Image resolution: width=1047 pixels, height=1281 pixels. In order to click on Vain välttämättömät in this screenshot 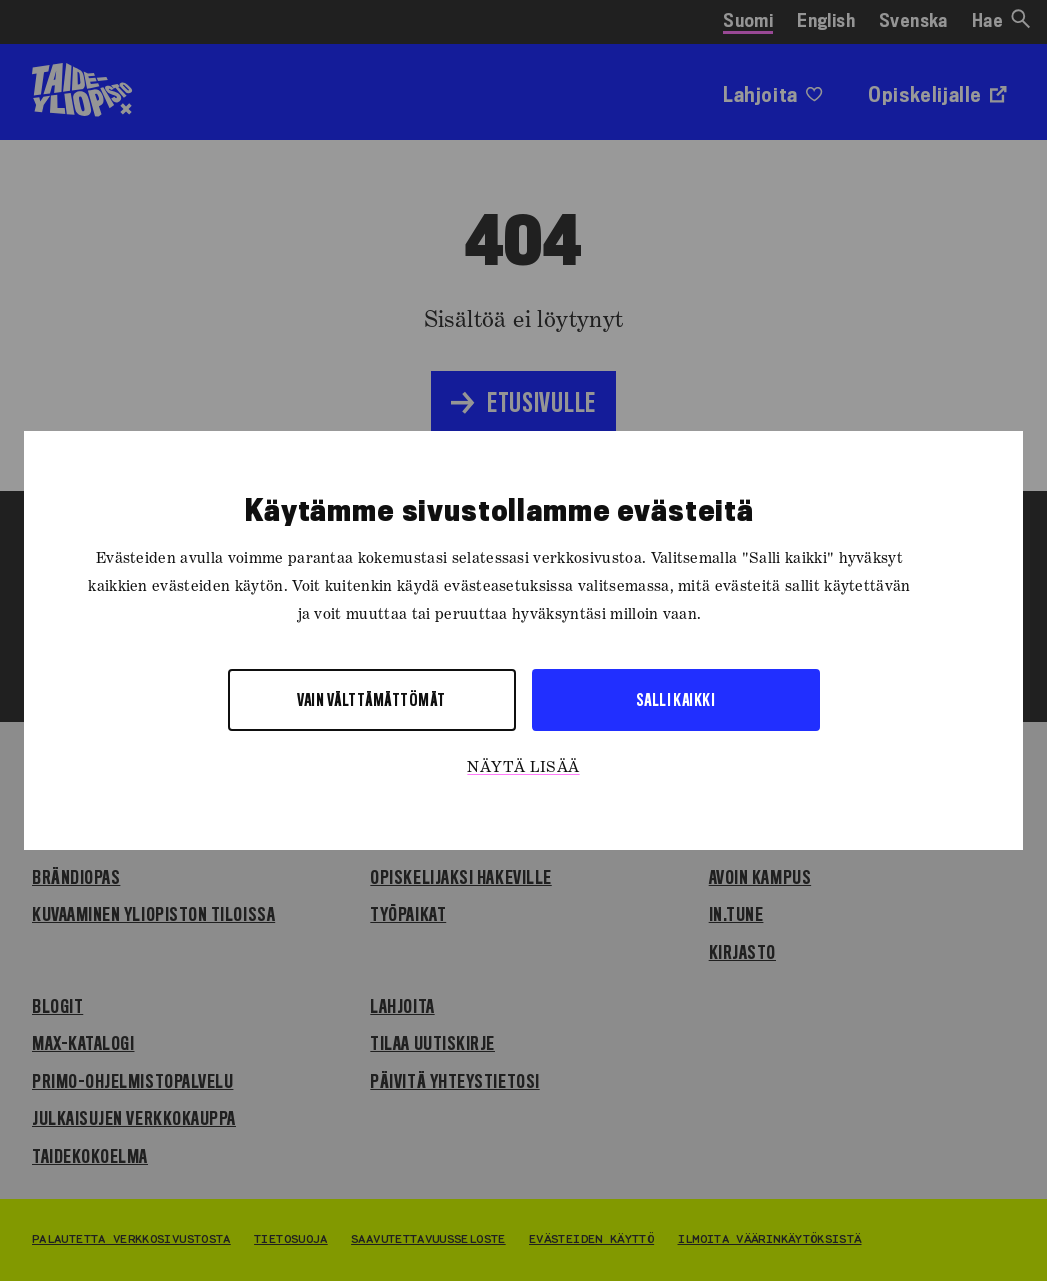, I will do `click(371, 699)`.